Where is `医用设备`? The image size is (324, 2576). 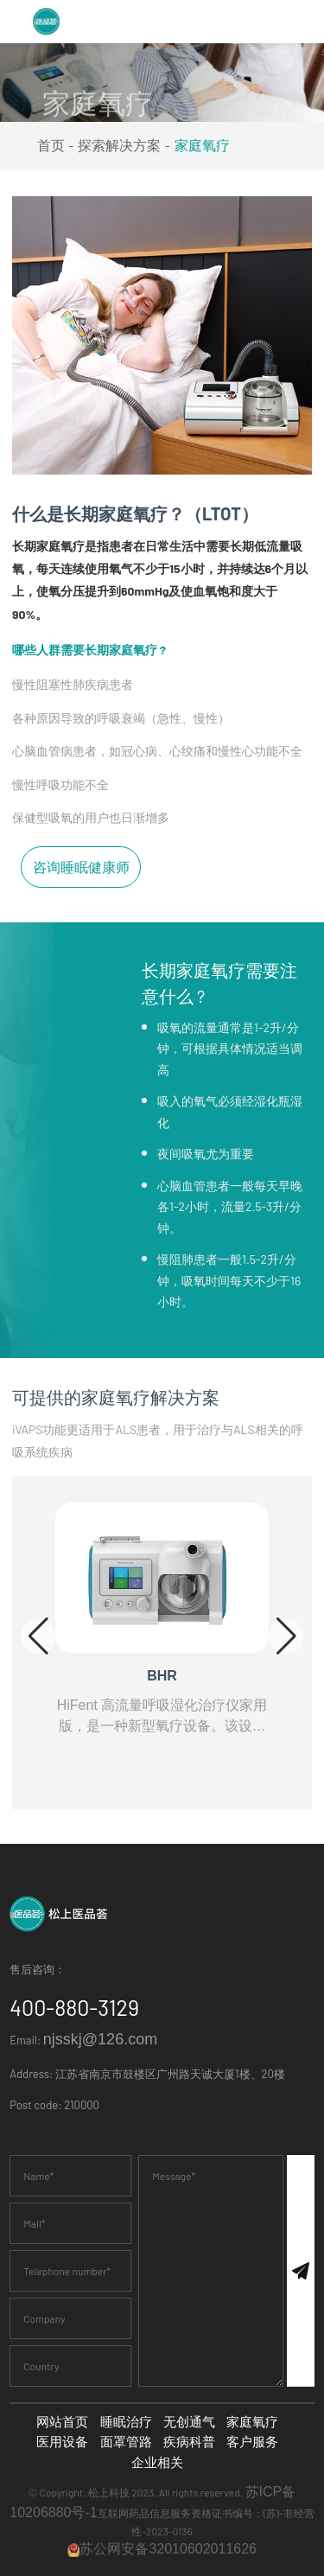
医用设备 is located at coordinates (62, 2441).